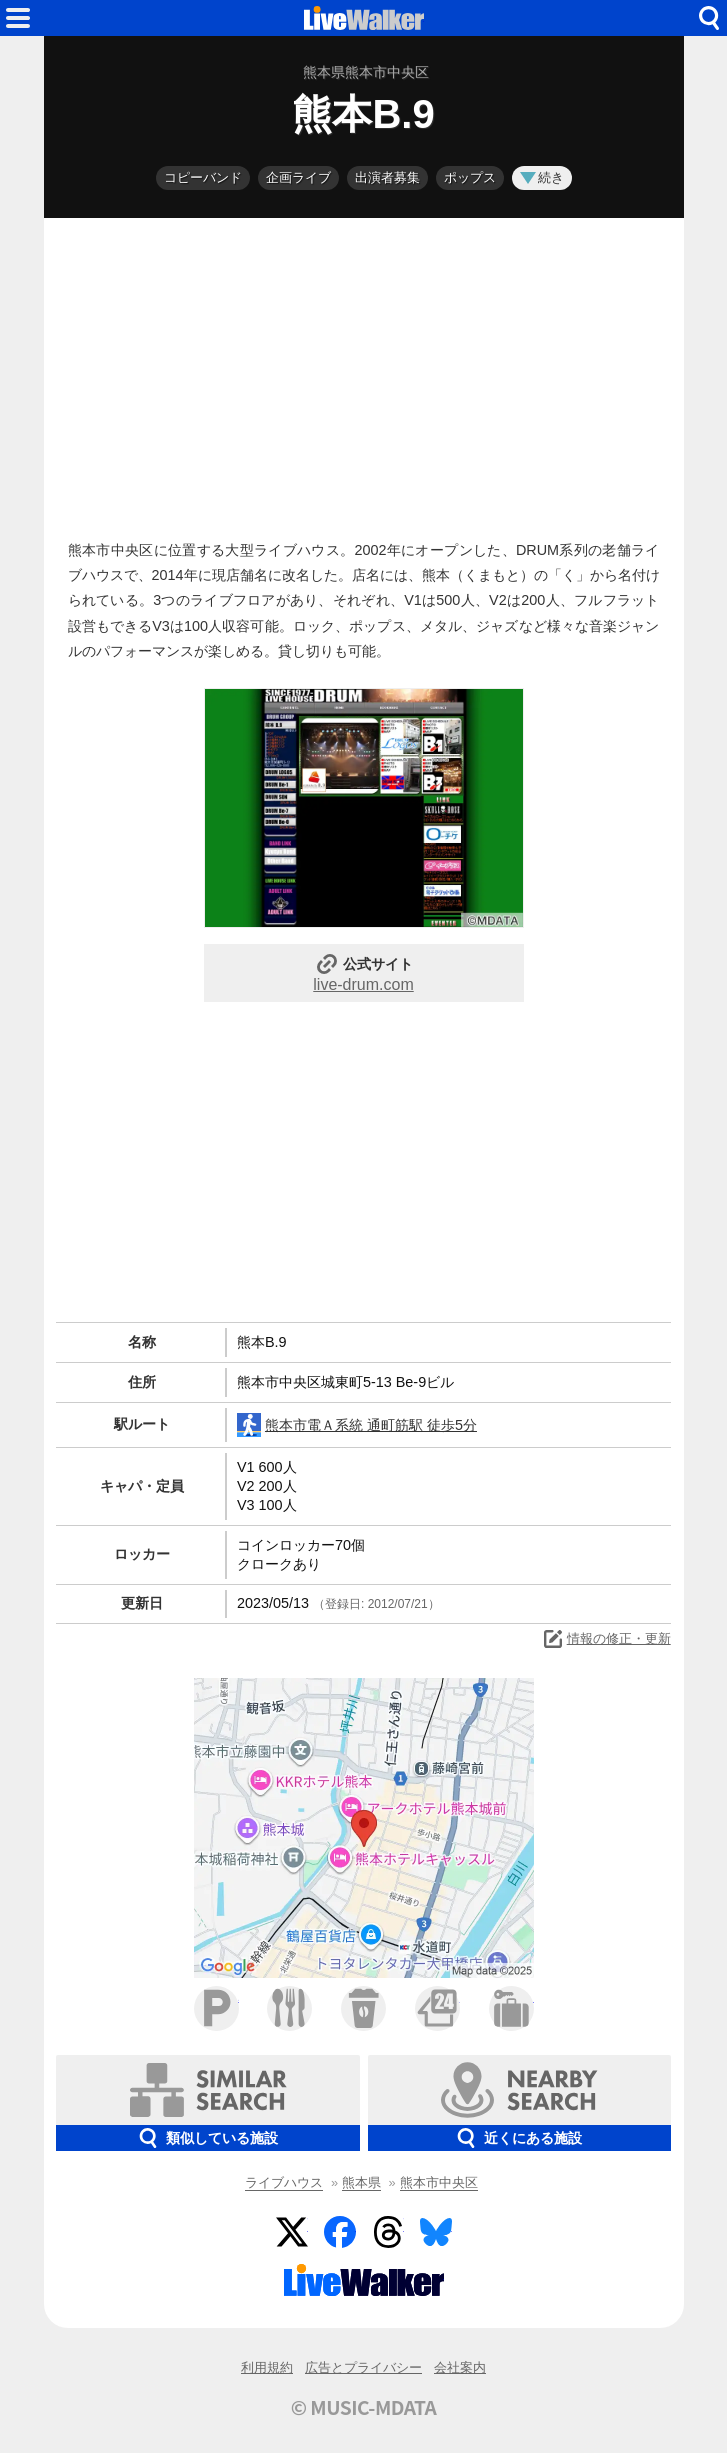  What do you see at coordinates (267, 2367) in the screenshot?
I see `利用規約` at bounding box center [267, 2367].